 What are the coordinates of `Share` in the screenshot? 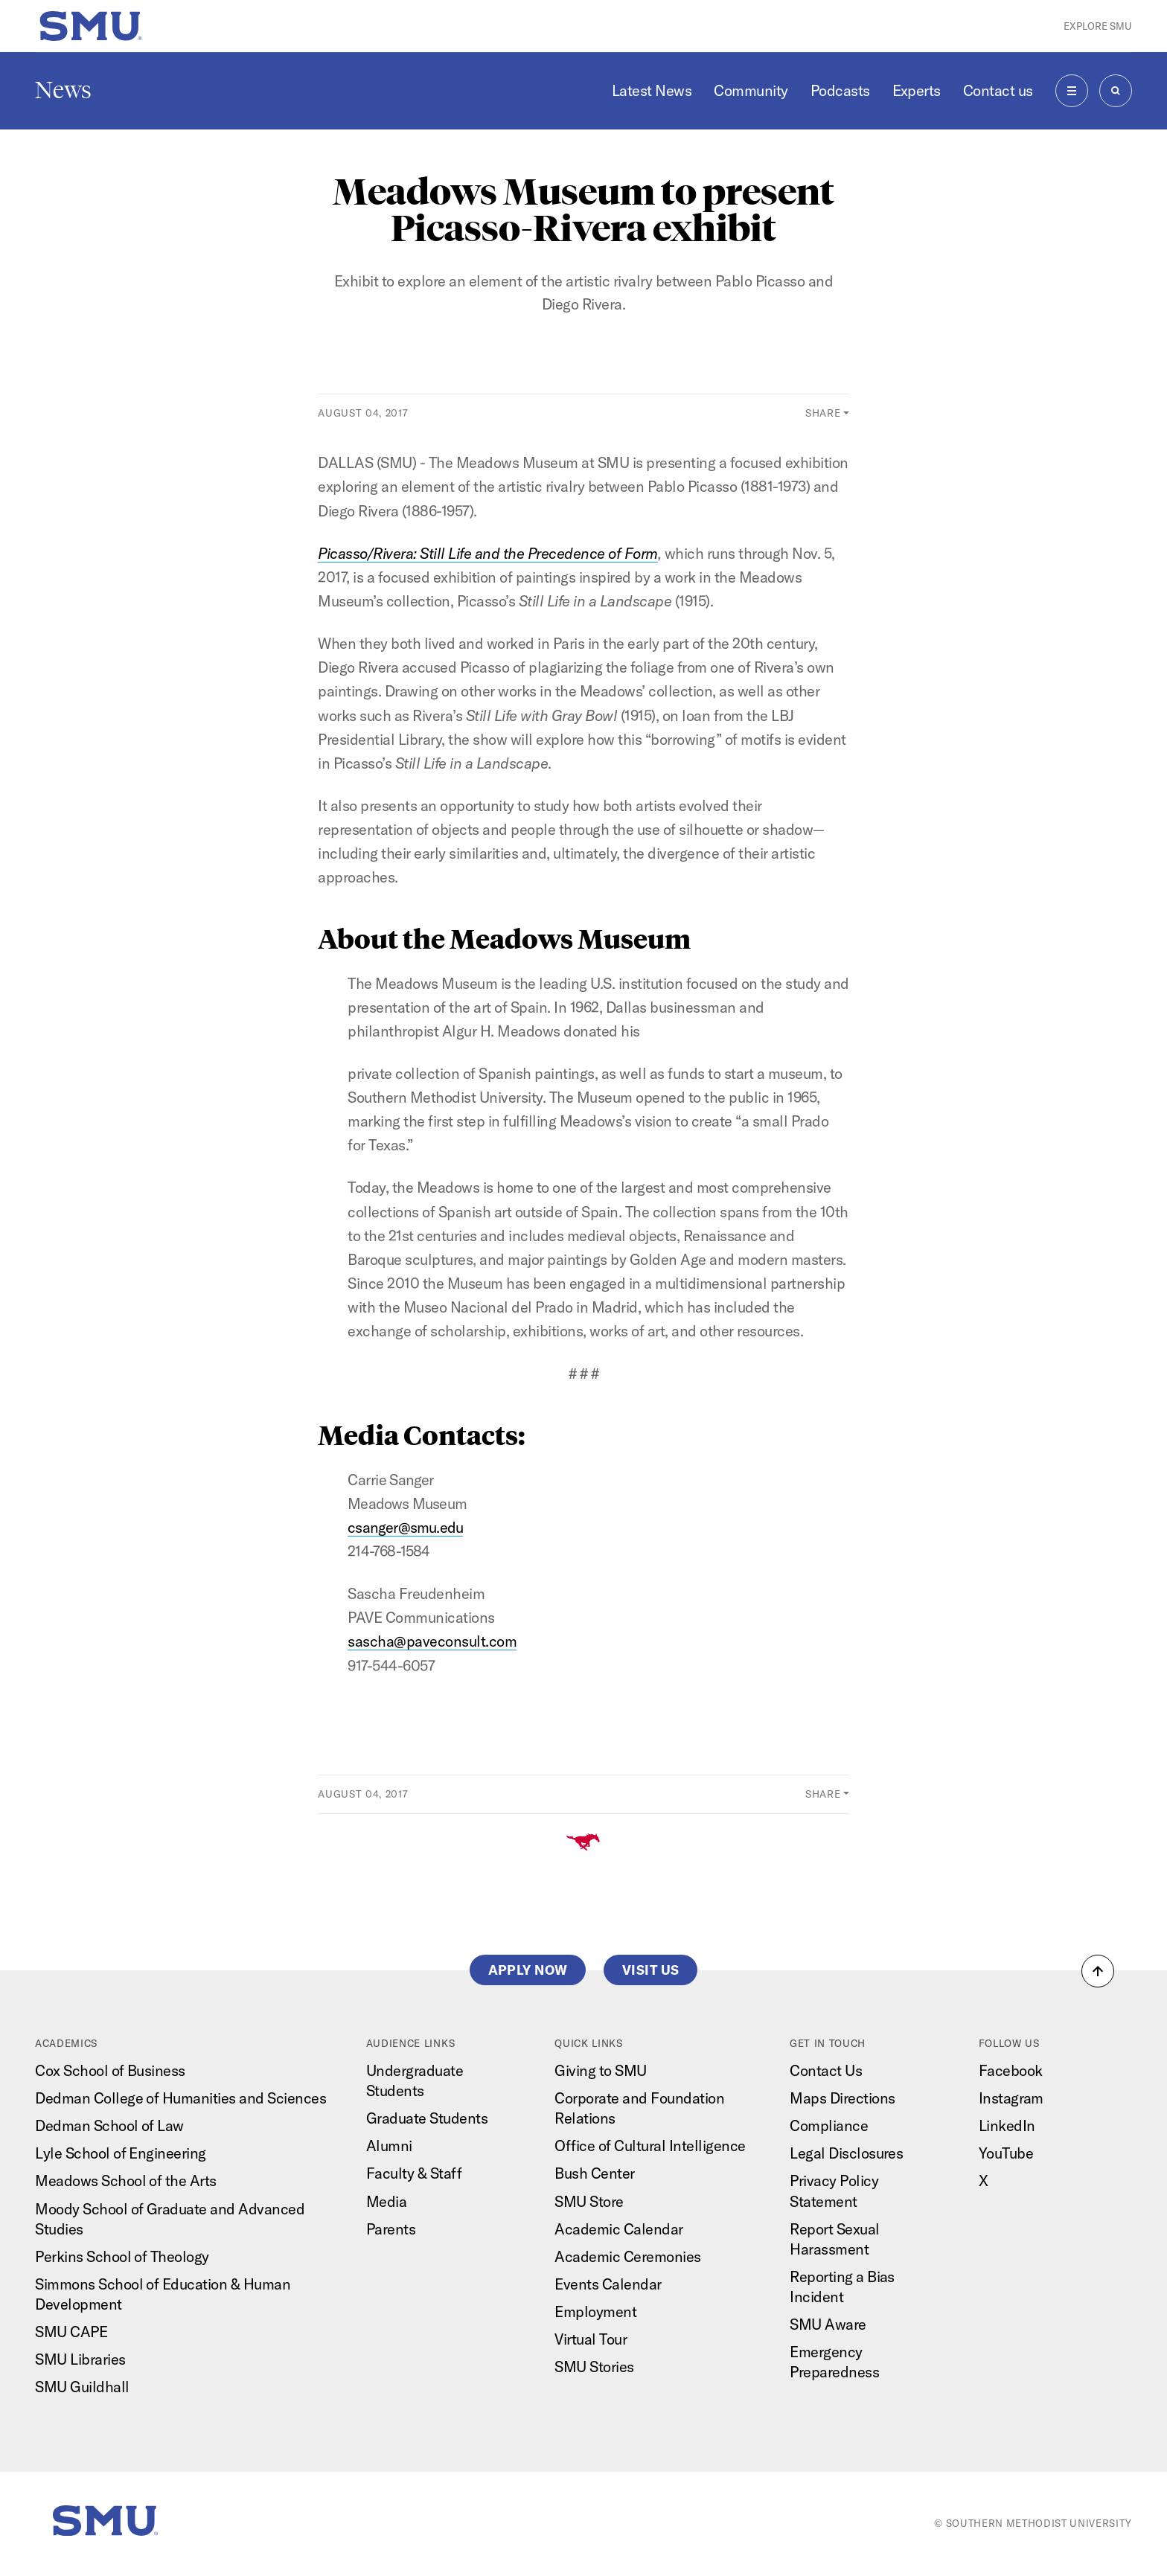 It's located at (822, 412).